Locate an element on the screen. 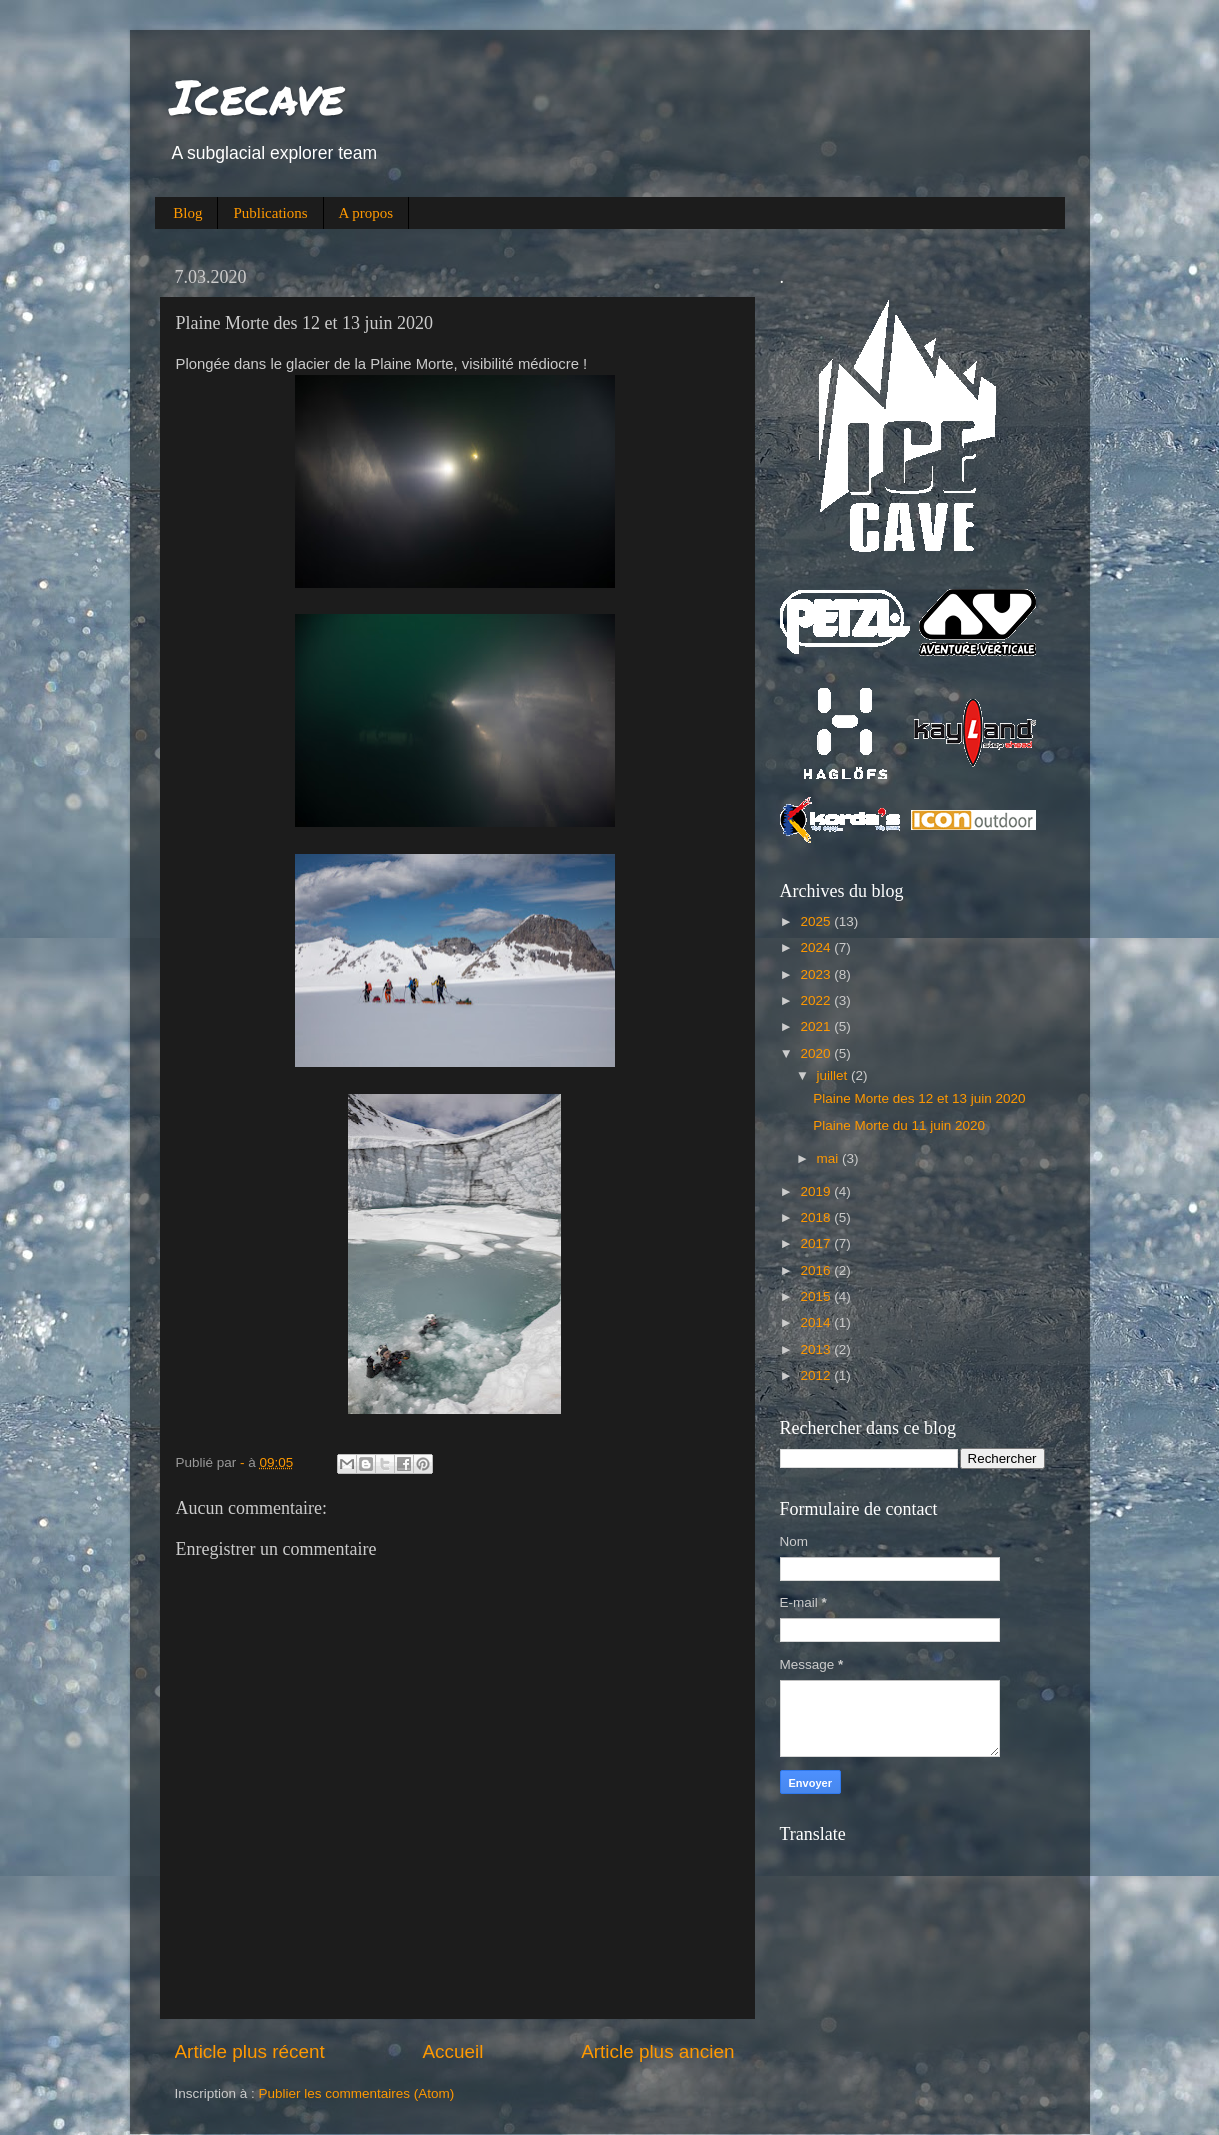 This screenshot has height=2135, width=1219. 2018 is located at coordinates (817, 1217).